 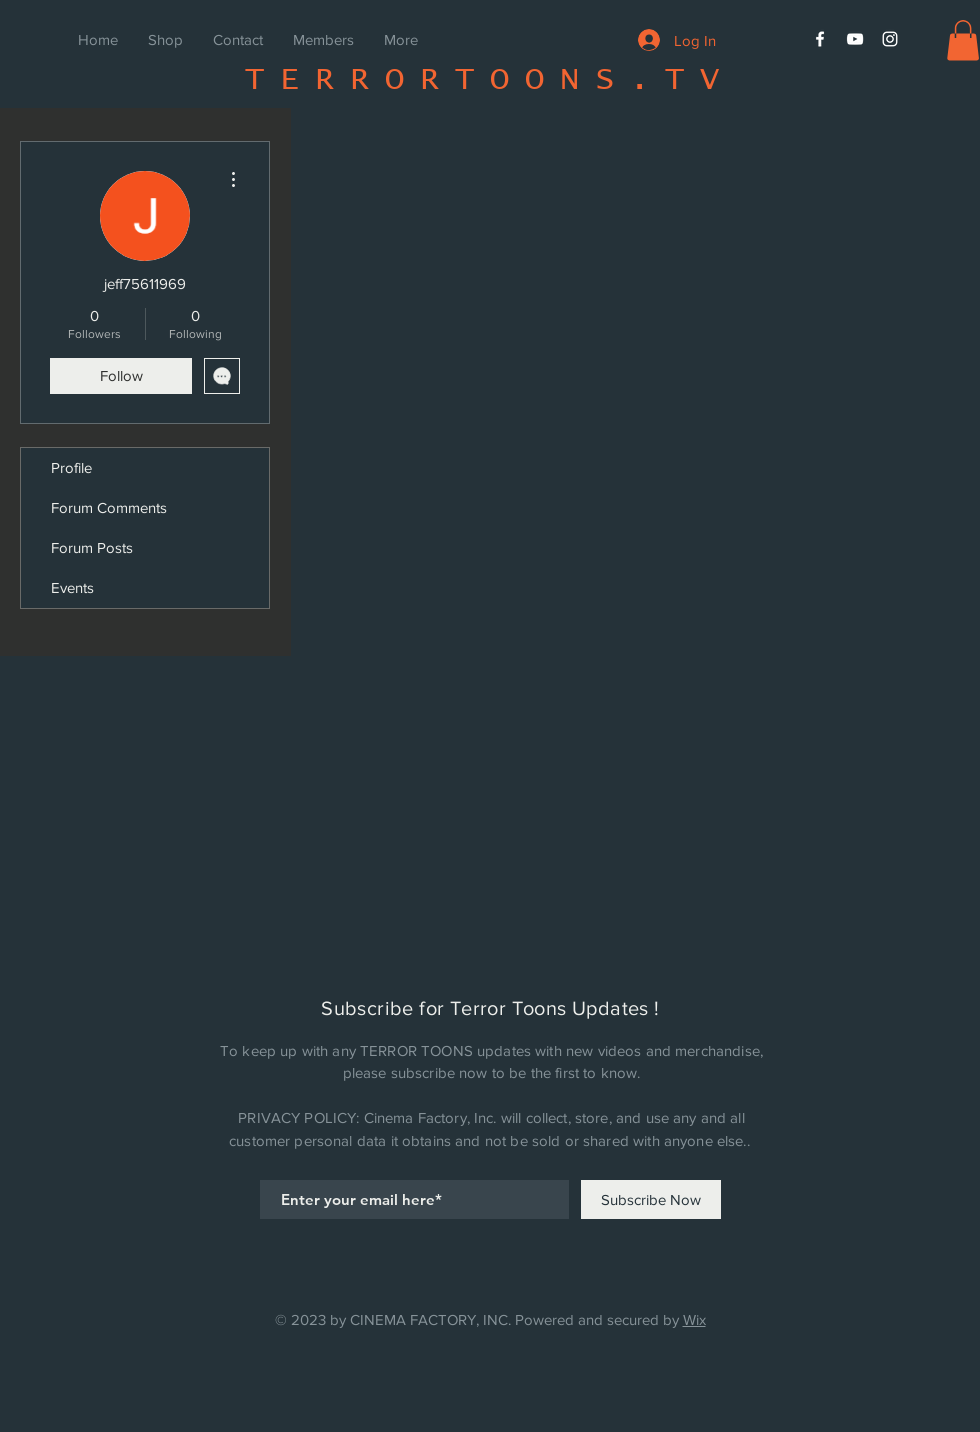 I want to click on [Subscribe Now], so click(x=651, y=1199).